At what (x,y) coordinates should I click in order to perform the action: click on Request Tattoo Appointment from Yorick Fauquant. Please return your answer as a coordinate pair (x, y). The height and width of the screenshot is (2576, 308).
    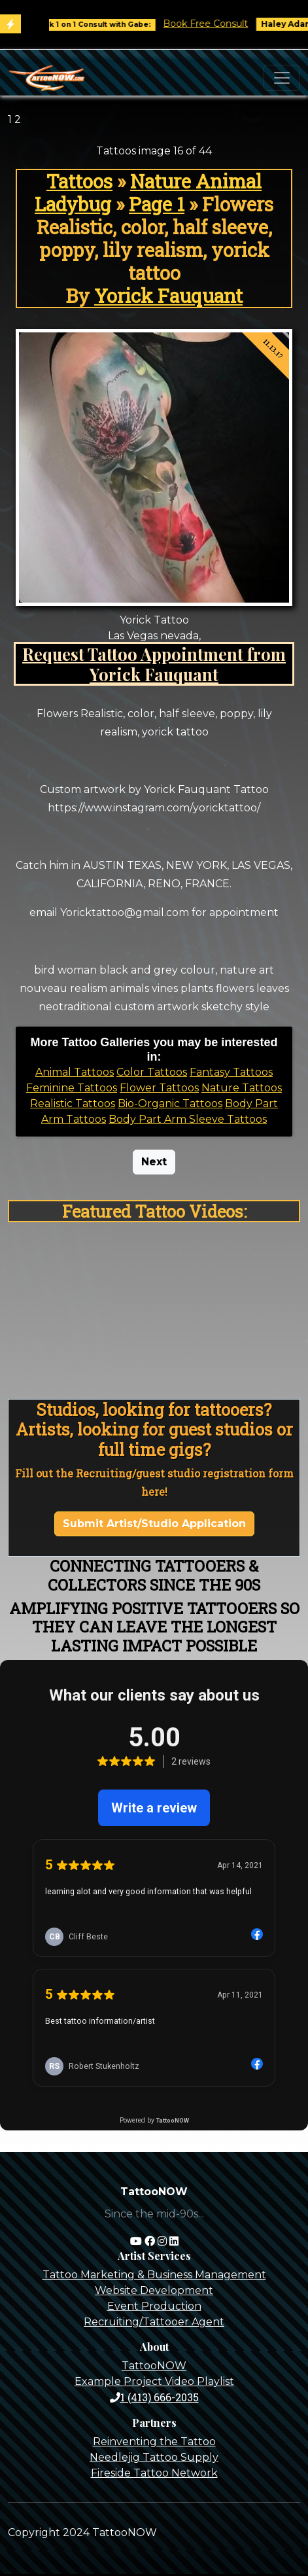
    Looking at the image, I should click on (154, 664).